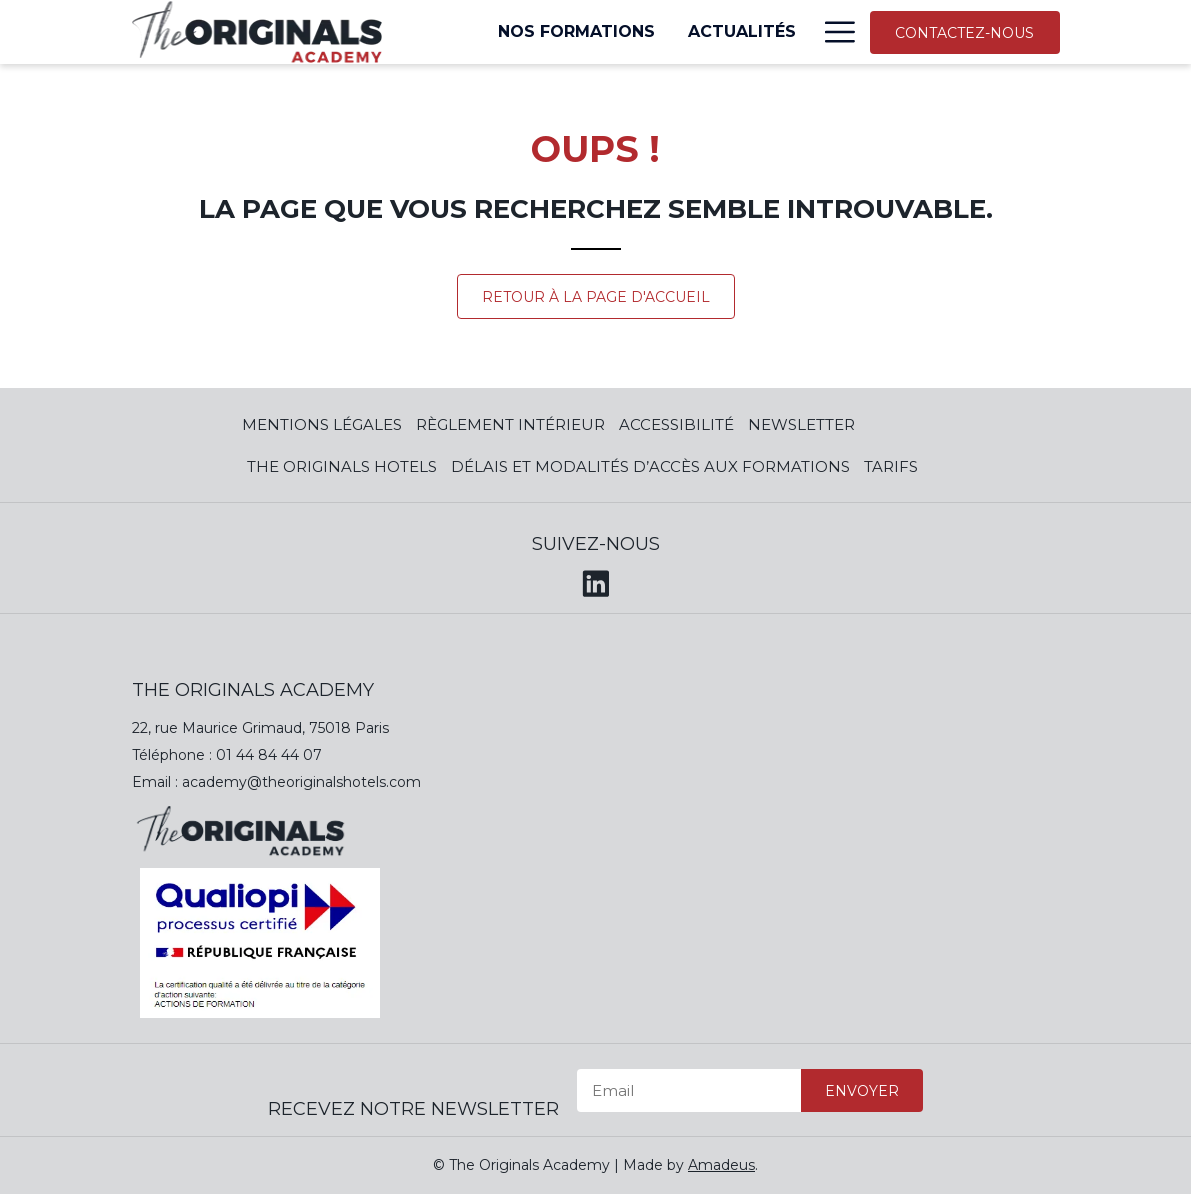 The image size is (1191, 1194). Describe the element at coordinates (650, 466) in the screenshot. I see `Délais et modalités d’accès aux formations` at that location.